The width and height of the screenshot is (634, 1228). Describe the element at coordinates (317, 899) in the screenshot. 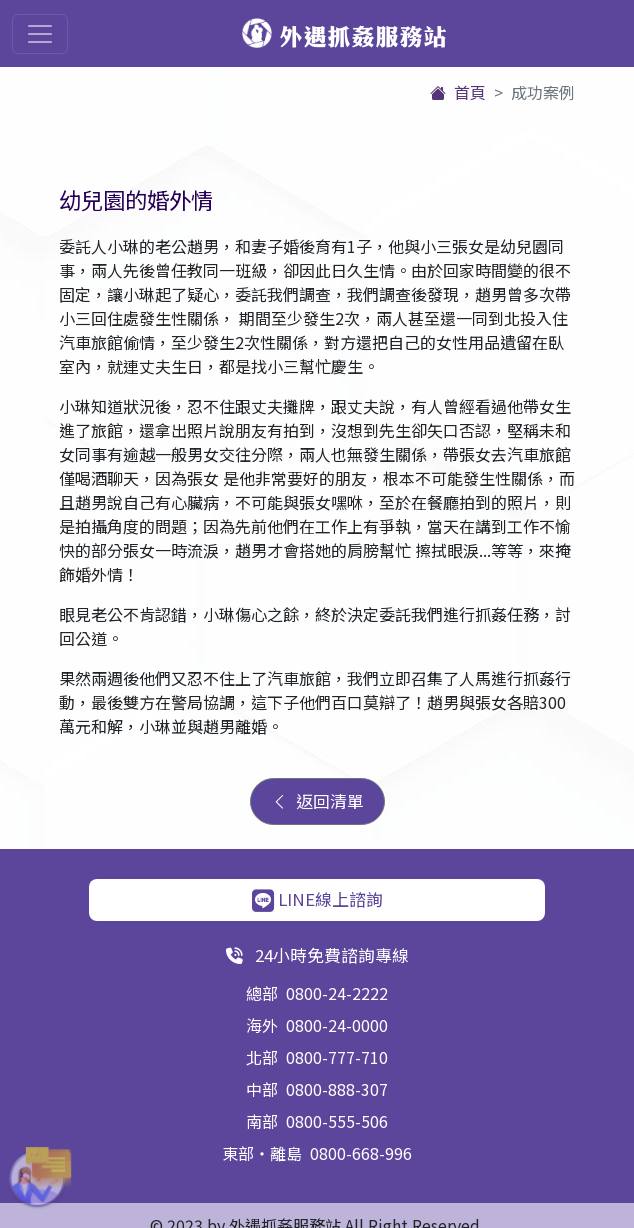

I see `LINE線上諮詢` at that location.